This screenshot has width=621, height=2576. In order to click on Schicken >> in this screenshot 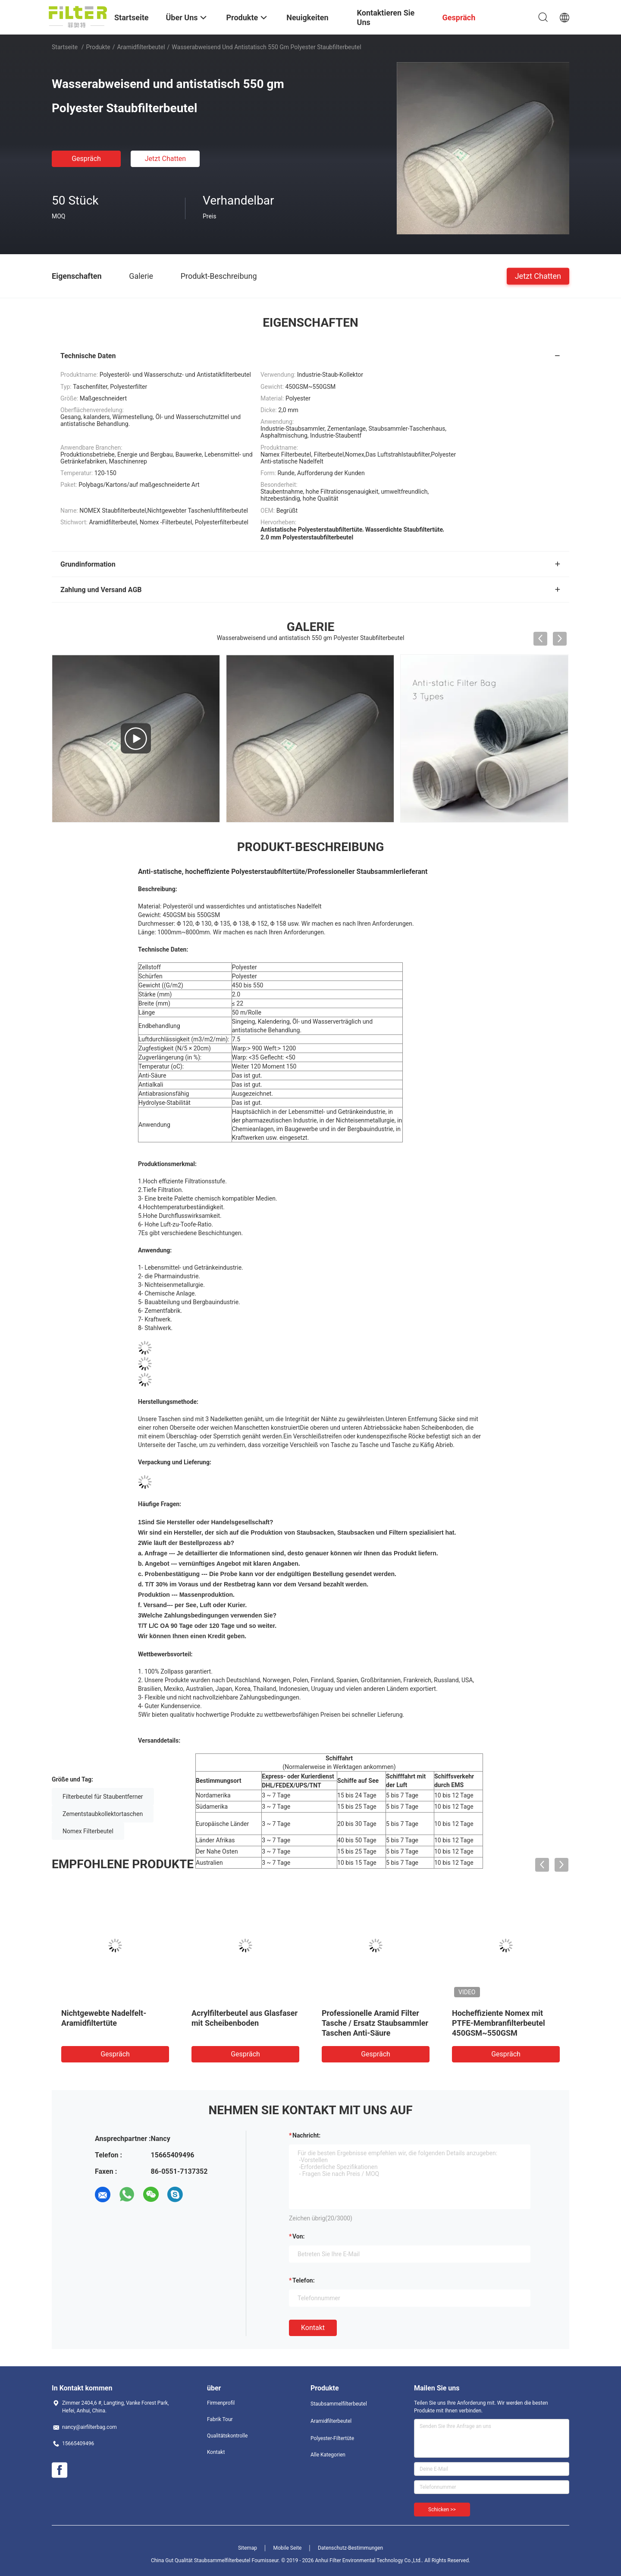, I will do `click(442, 2510)`.